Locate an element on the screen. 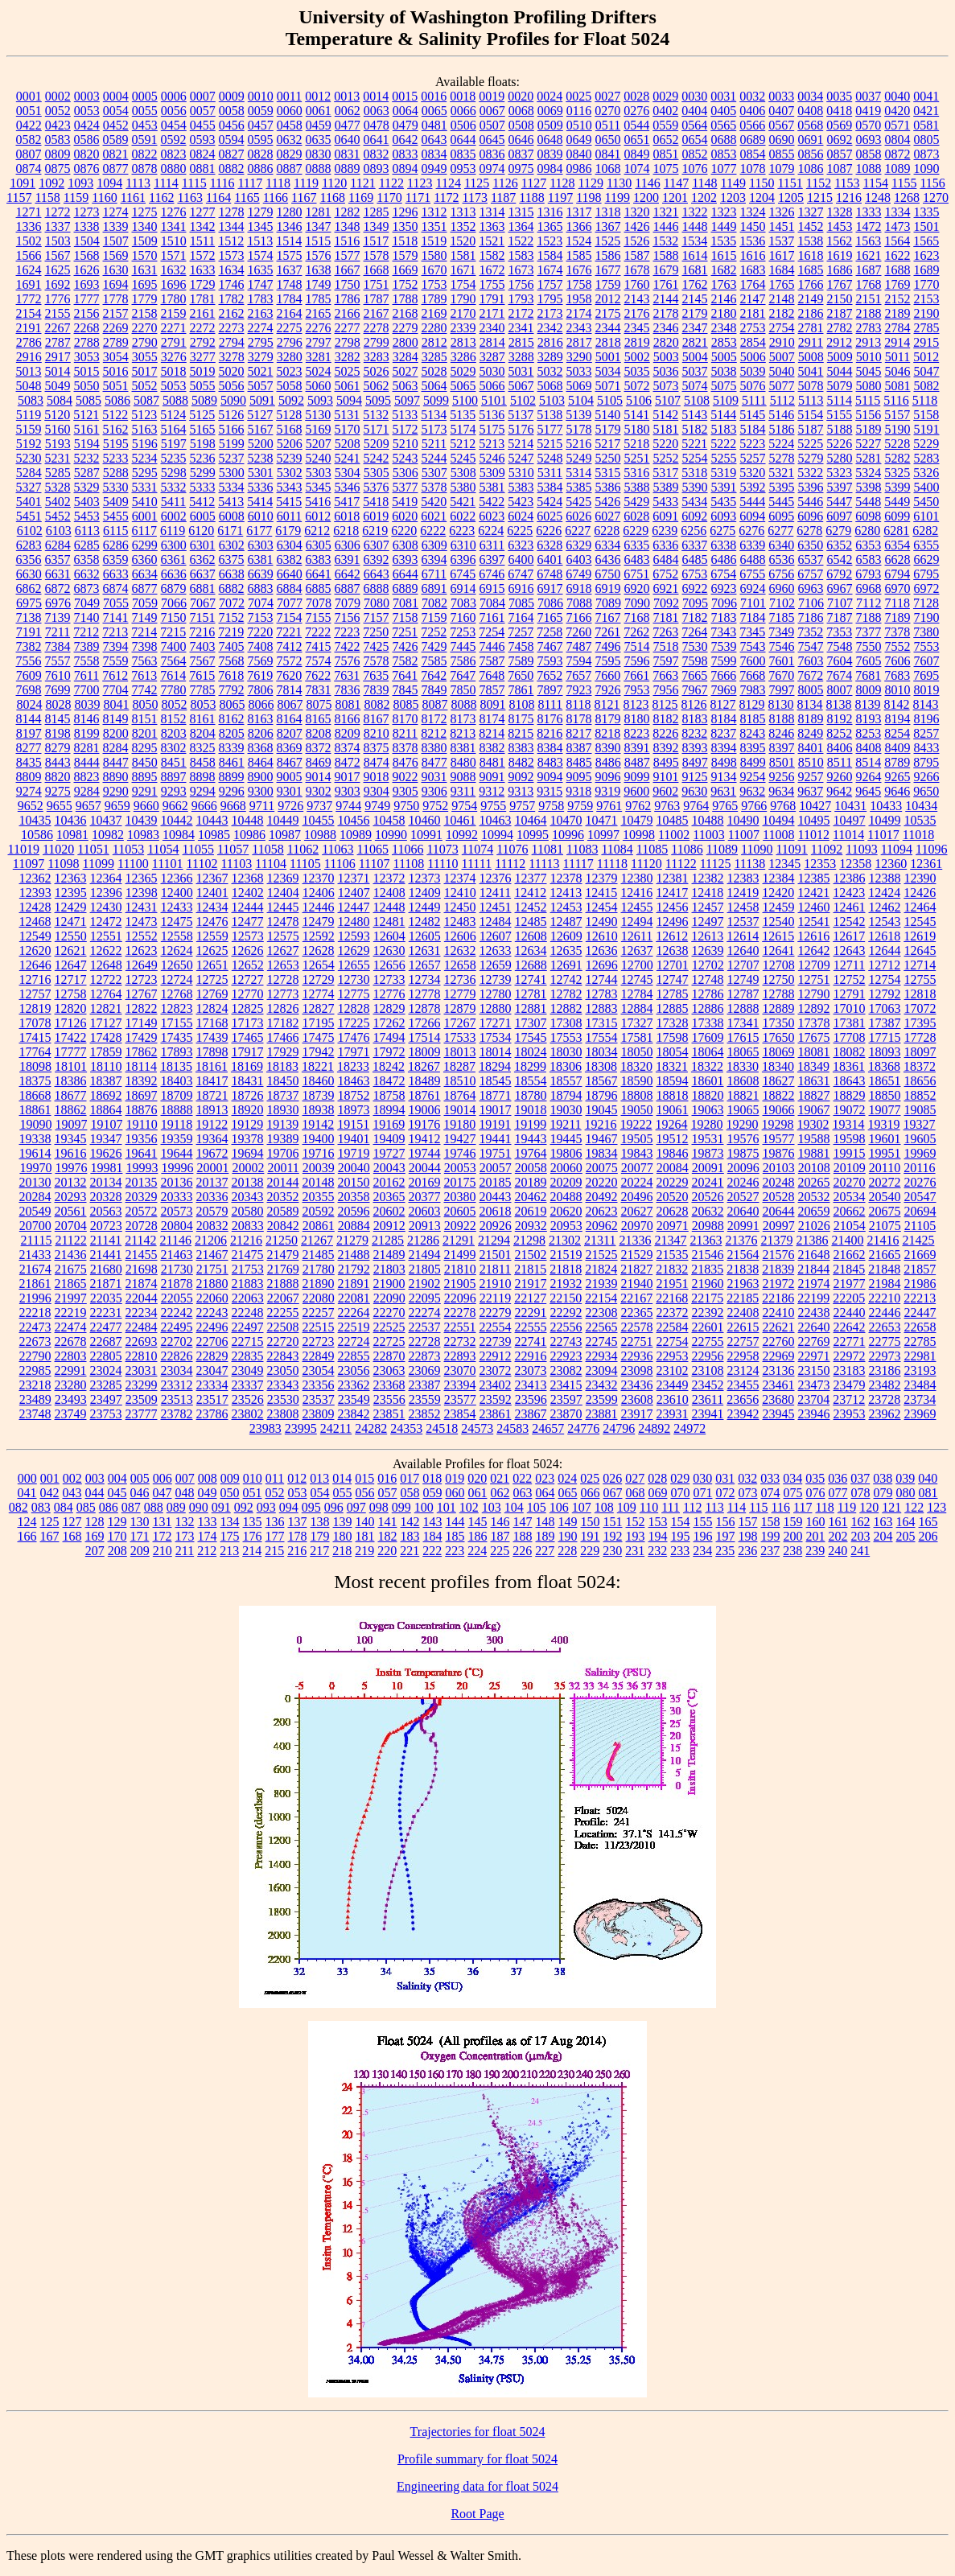 This screenshot has height=2576, width=955. 12383 is located at coordinates (743, 878).